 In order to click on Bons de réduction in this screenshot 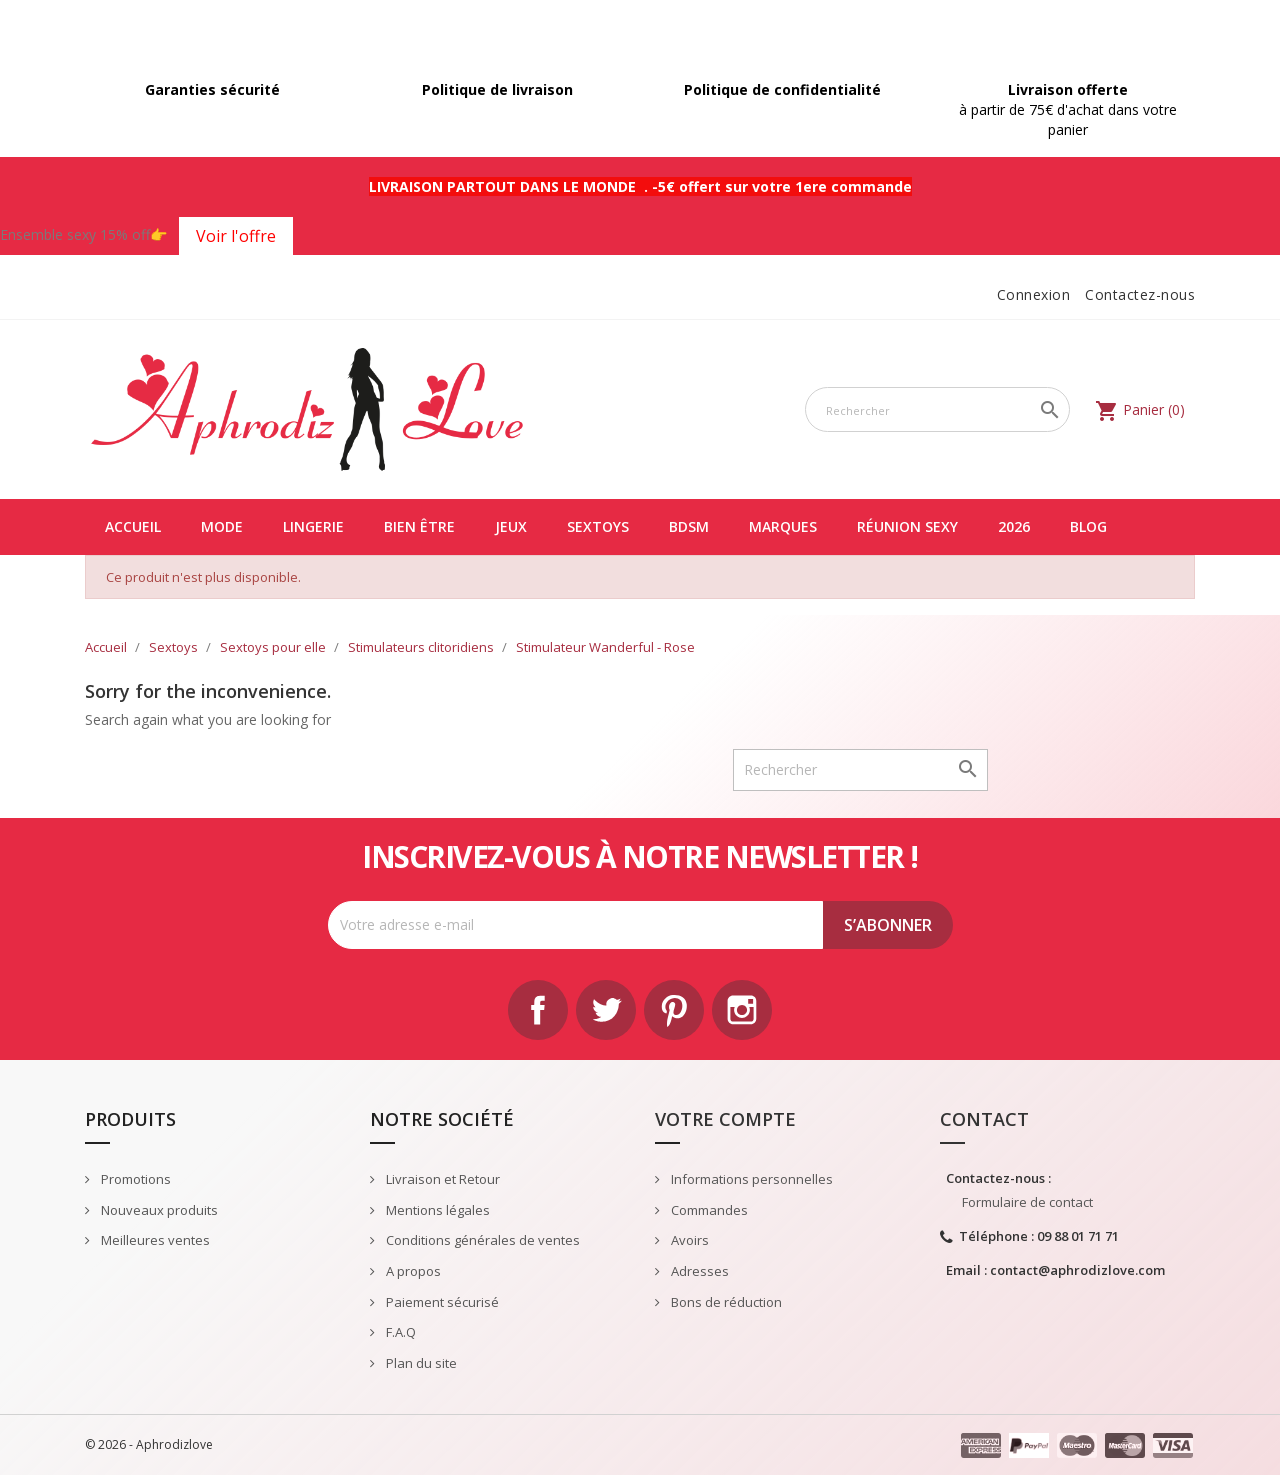, I will do `click(725, 1302)`.